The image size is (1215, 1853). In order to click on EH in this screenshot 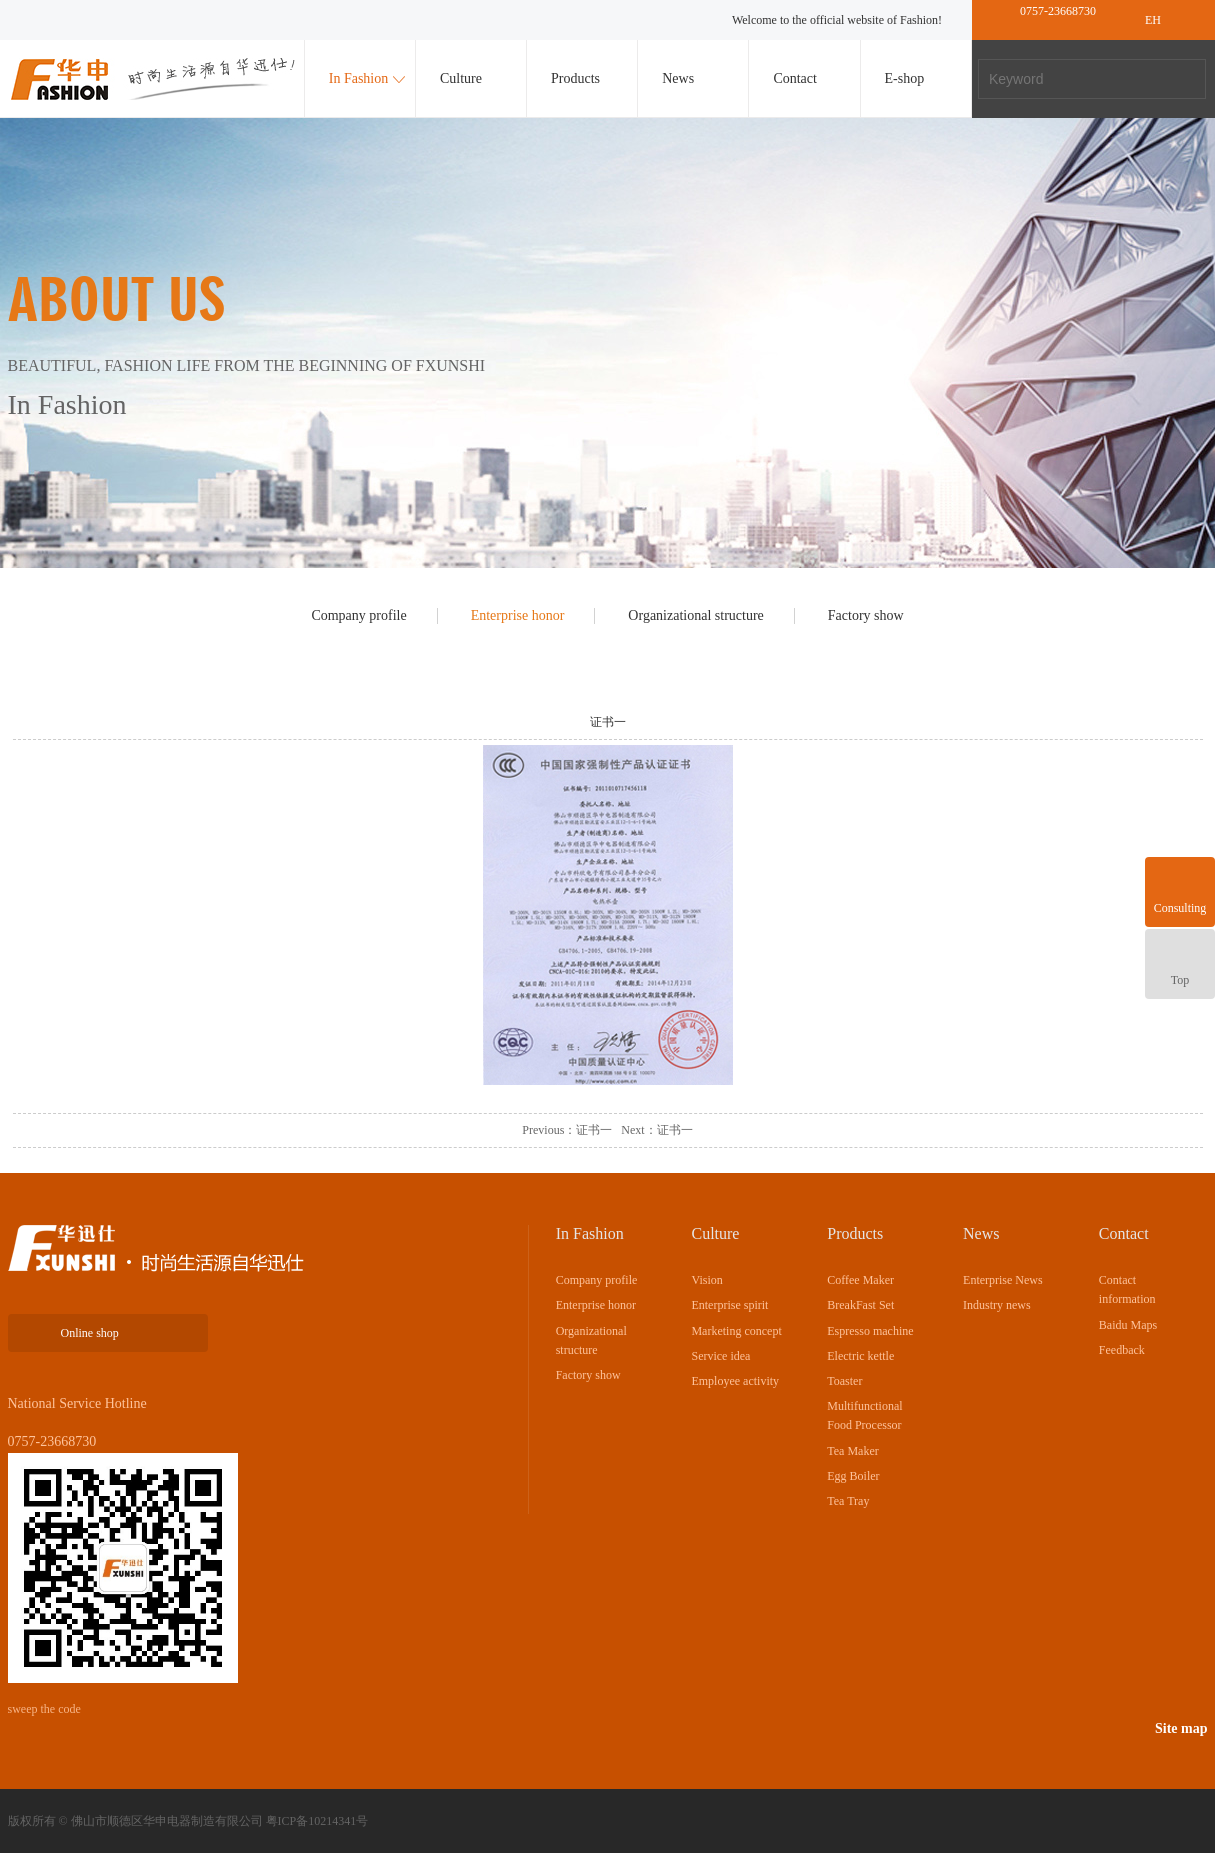, I will do `click(1153, 20)`.